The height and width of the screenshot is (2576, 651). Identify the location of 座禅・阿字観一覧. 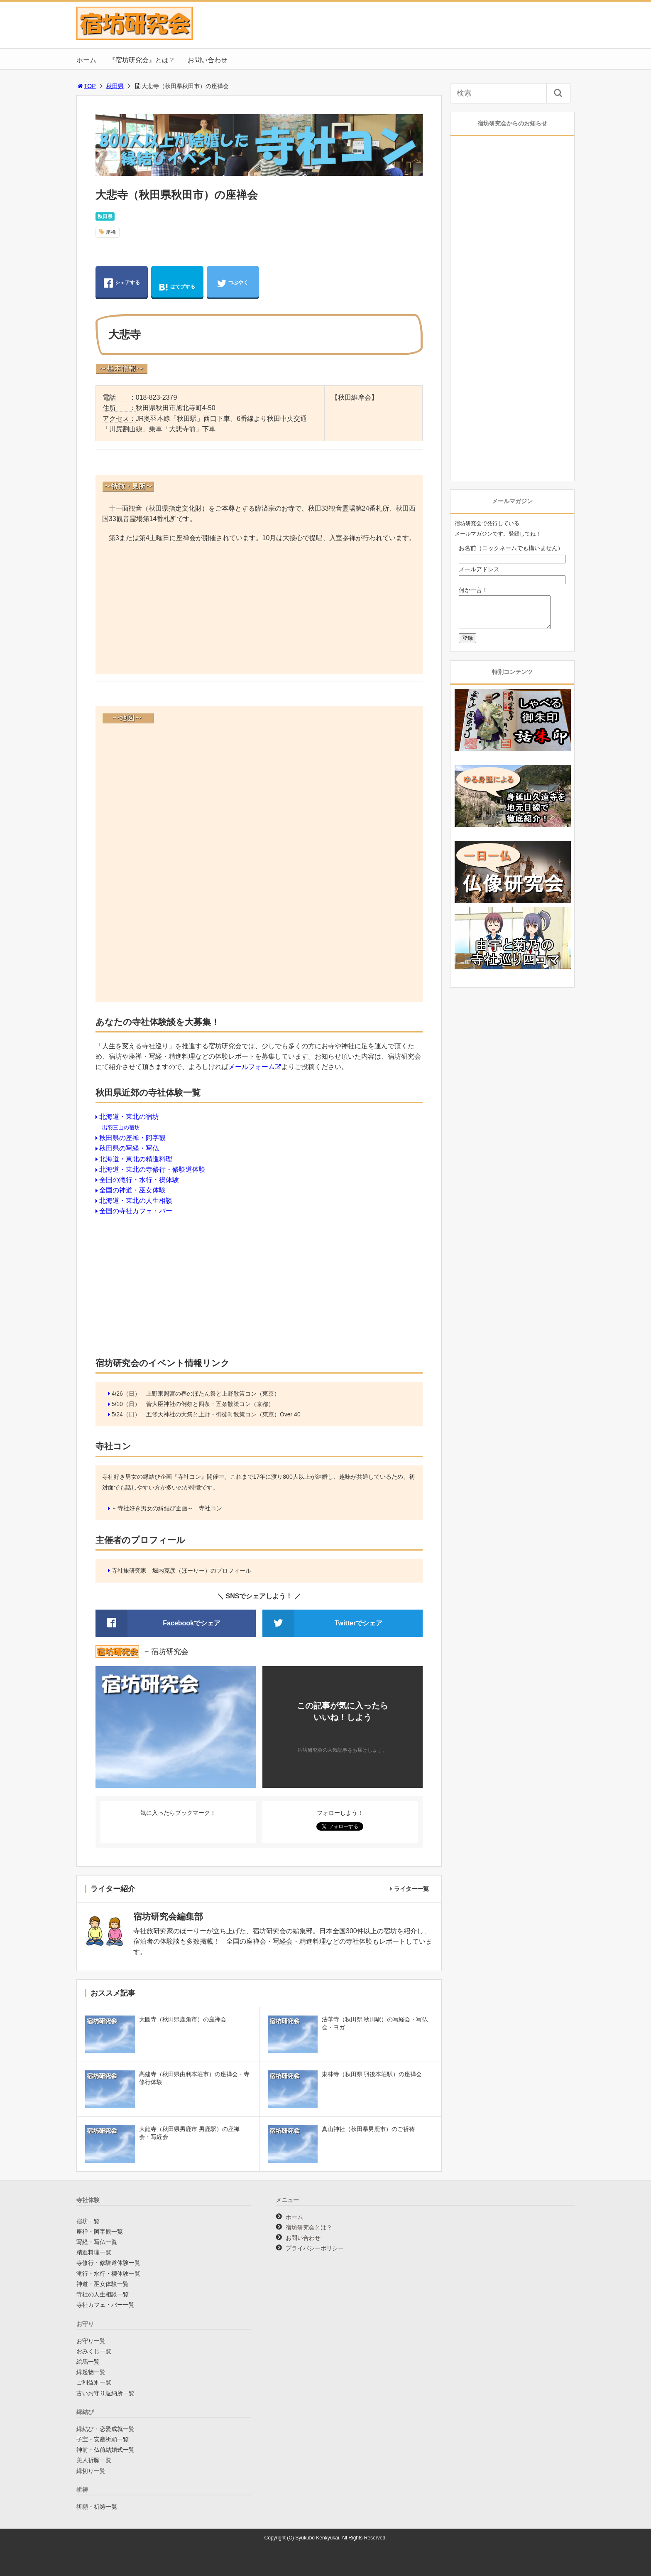
(99, 2231).